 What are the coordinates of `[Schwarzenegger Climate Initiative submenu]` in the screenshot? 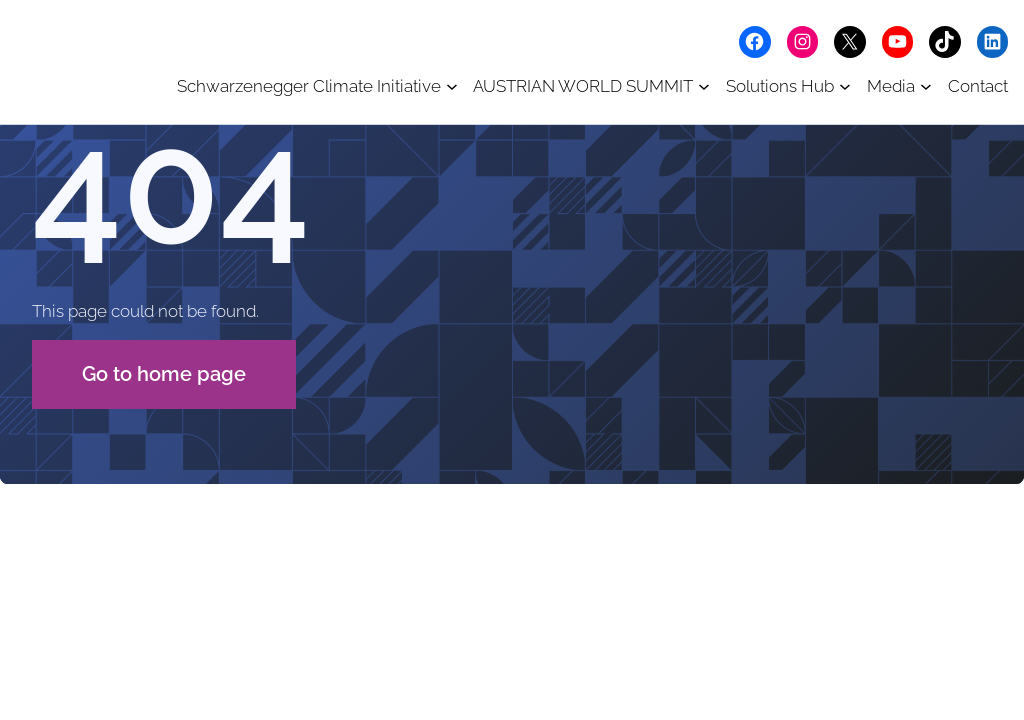 It's located at (452, 86).